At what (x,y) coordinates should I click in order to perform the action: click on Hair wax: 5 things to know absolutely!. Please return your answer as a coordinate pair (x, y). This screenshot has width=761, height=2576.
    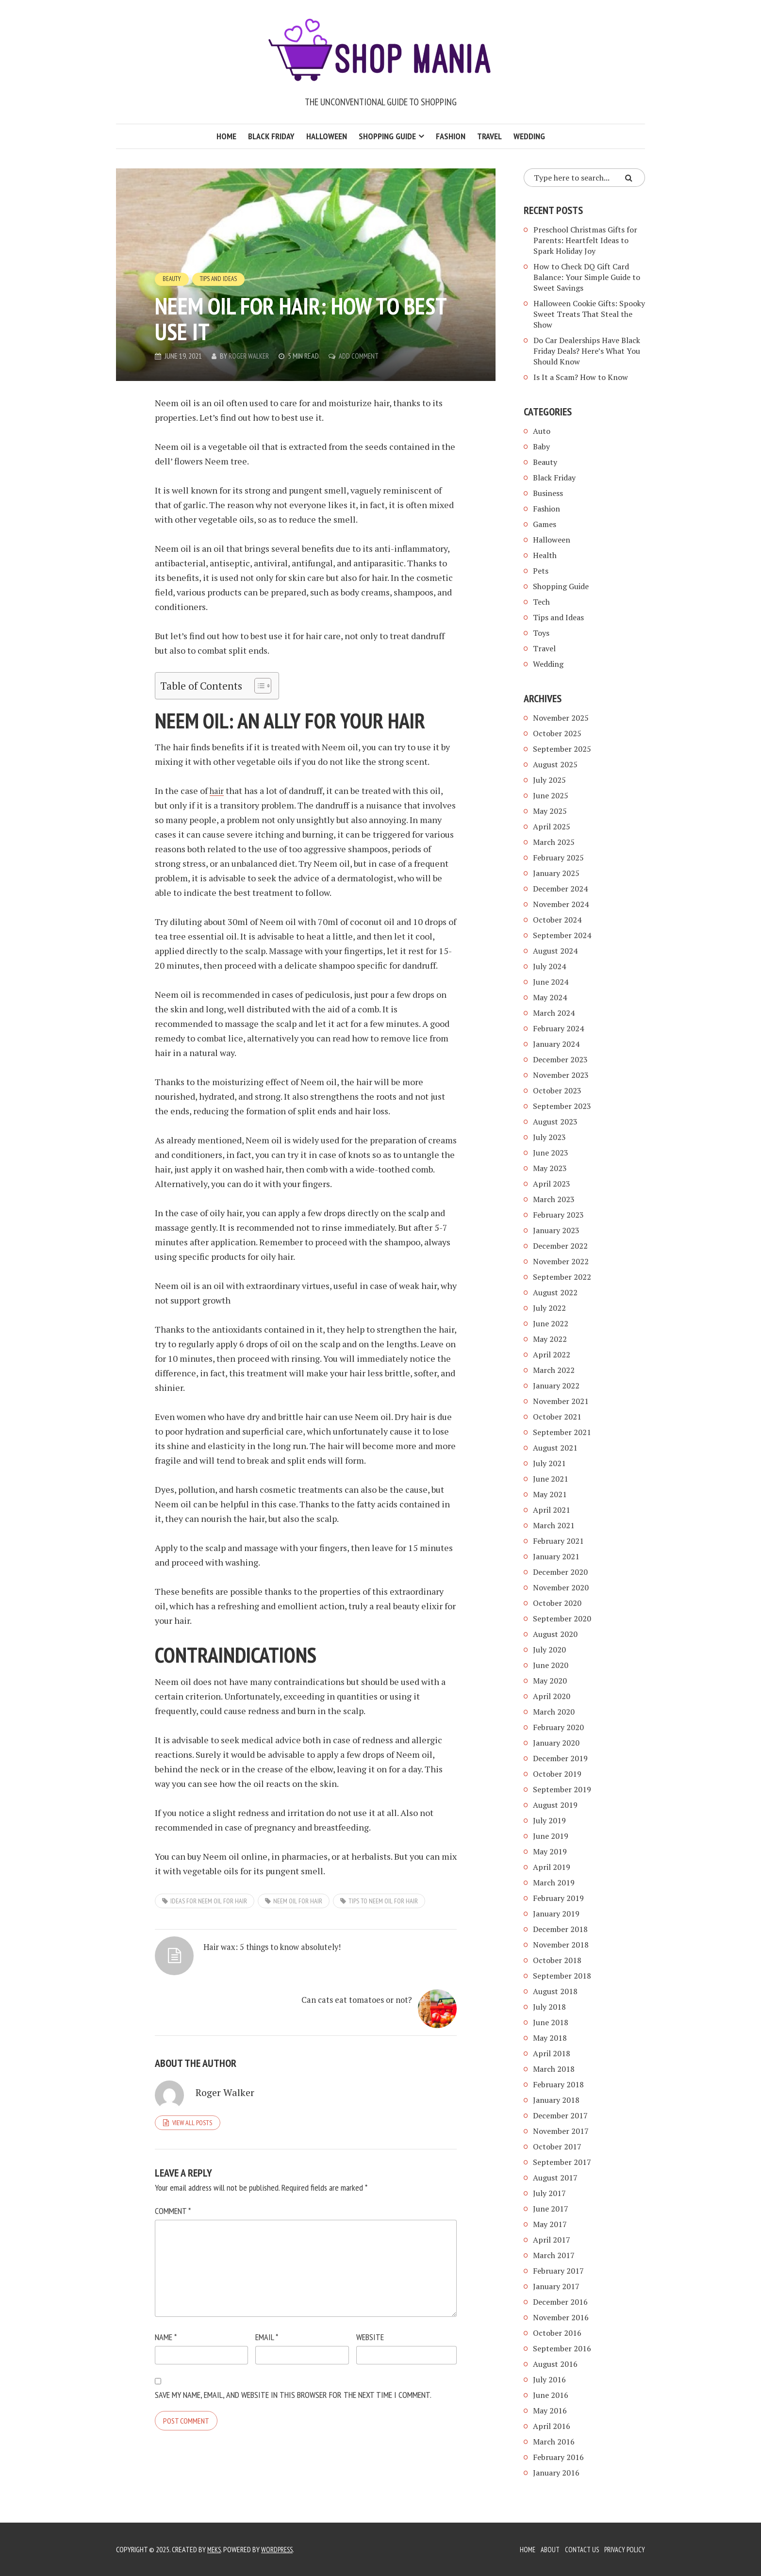
    Looking at the image, I should click on (243, 1959).